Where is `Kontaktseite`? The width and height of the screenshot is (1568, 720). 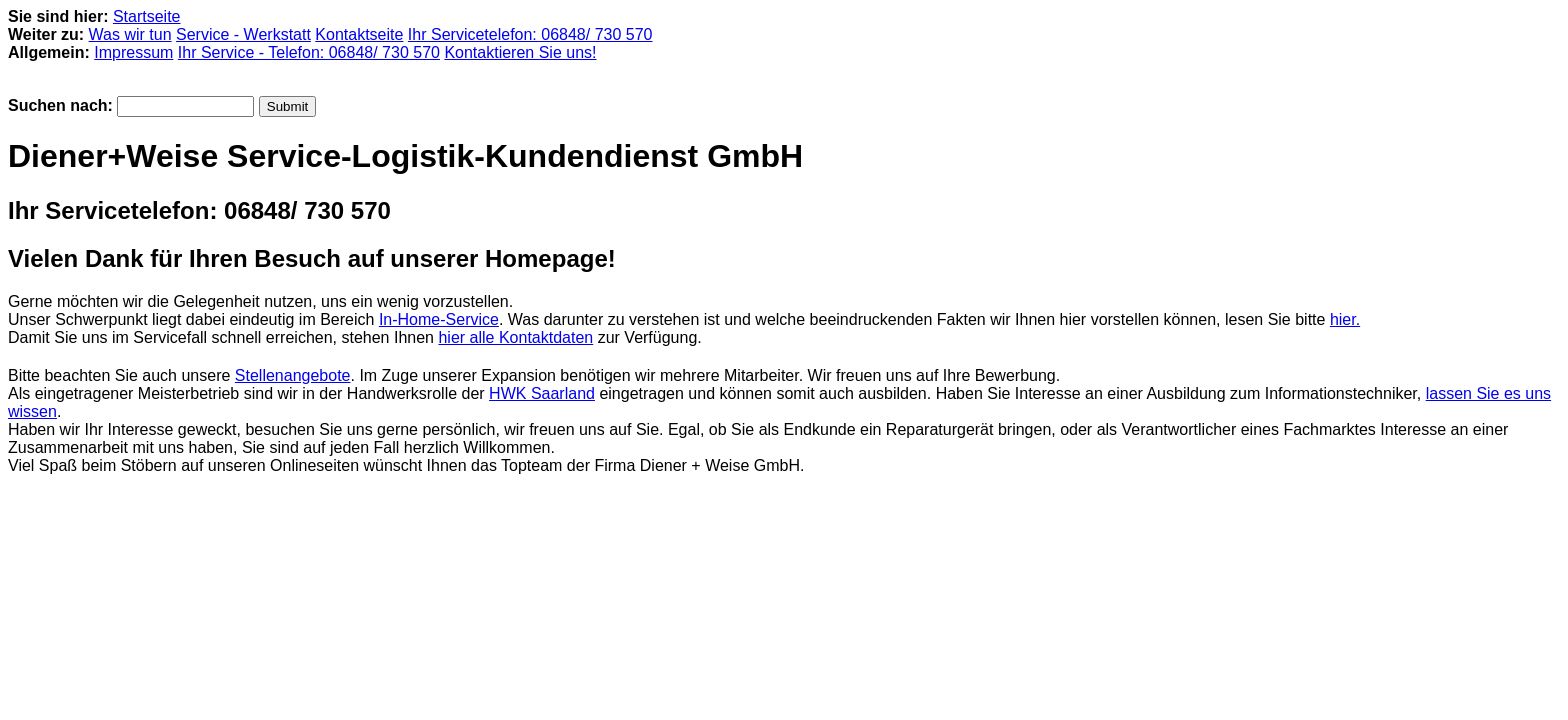 Kontaktseite is located at coordinates (359, 34).